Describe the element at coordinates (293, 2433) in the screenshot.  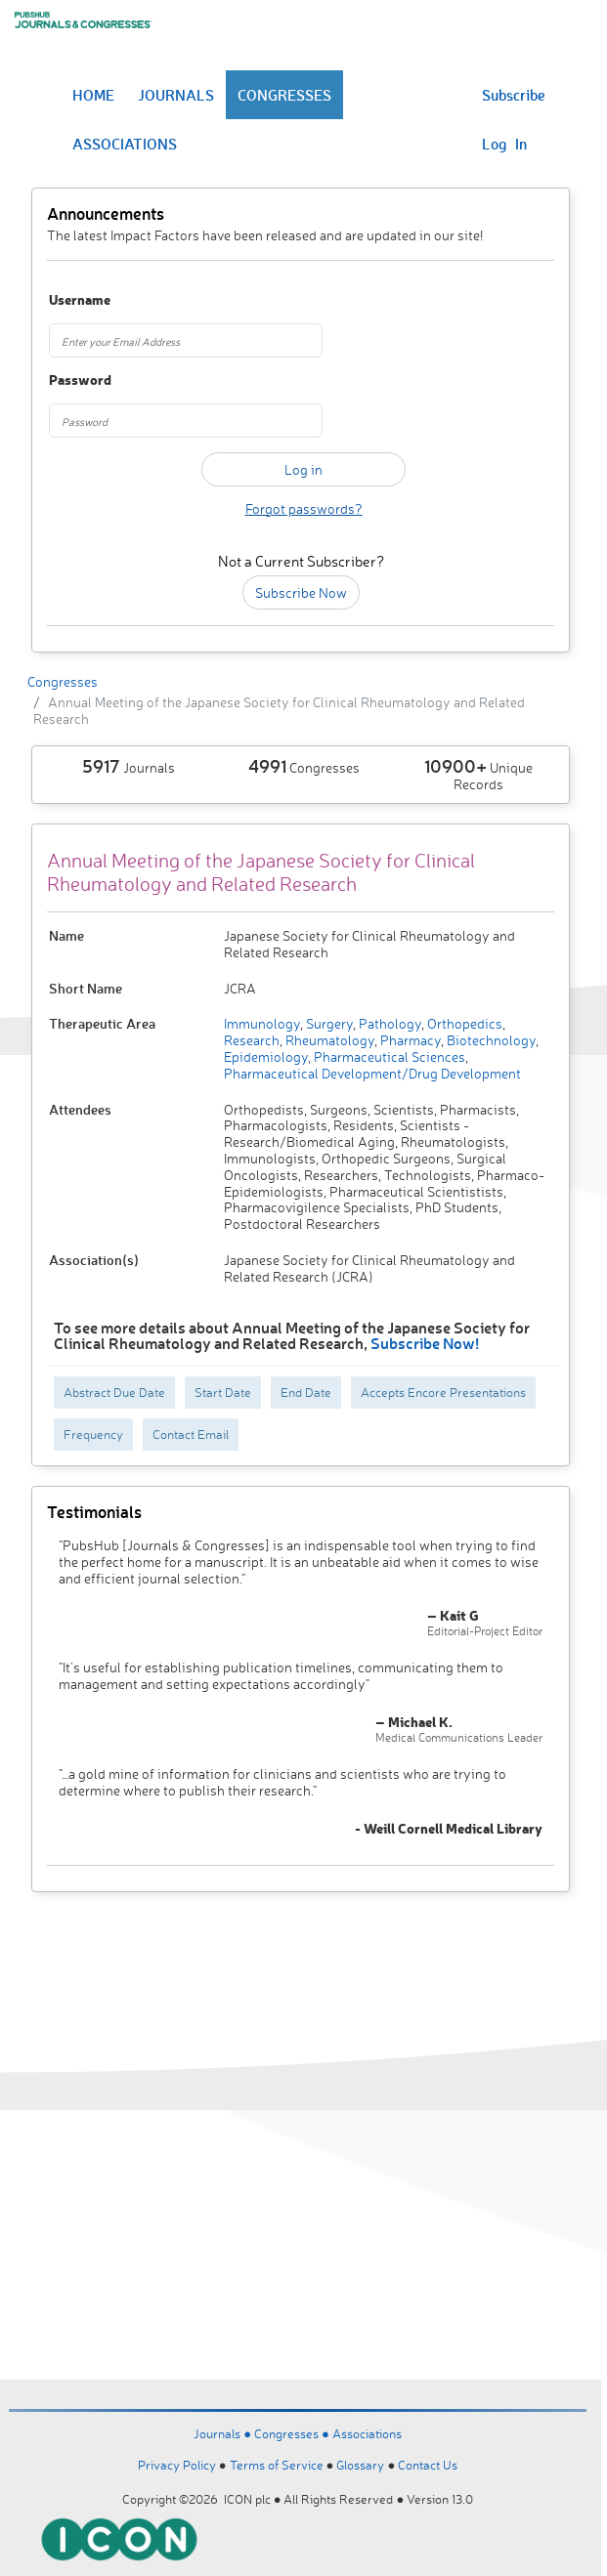
I see `Congresses ●` at that location.